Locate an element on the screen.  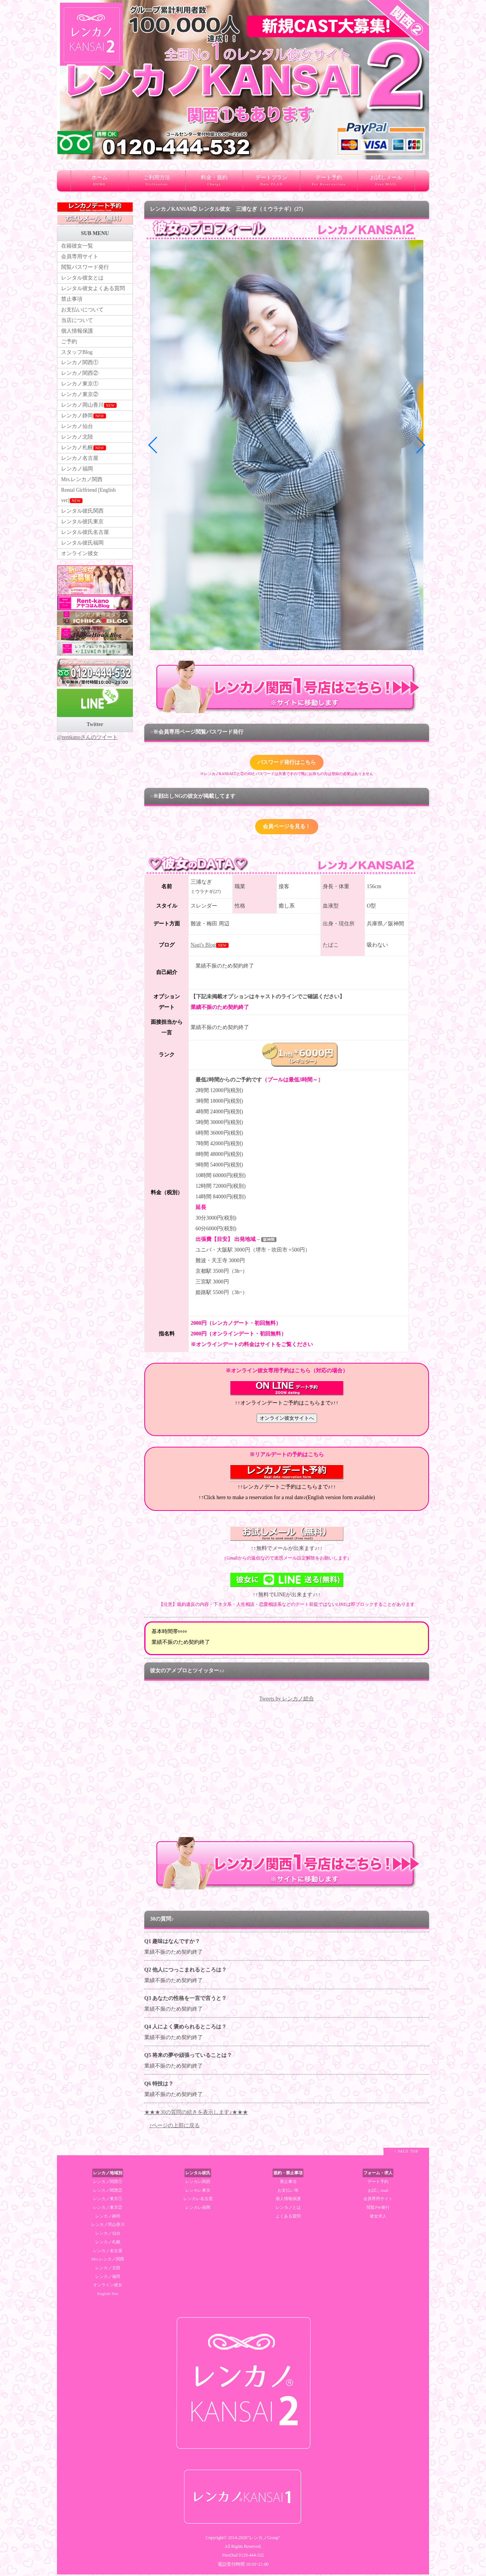
レンカレ福岡 is located at coordinates (197, 2209).